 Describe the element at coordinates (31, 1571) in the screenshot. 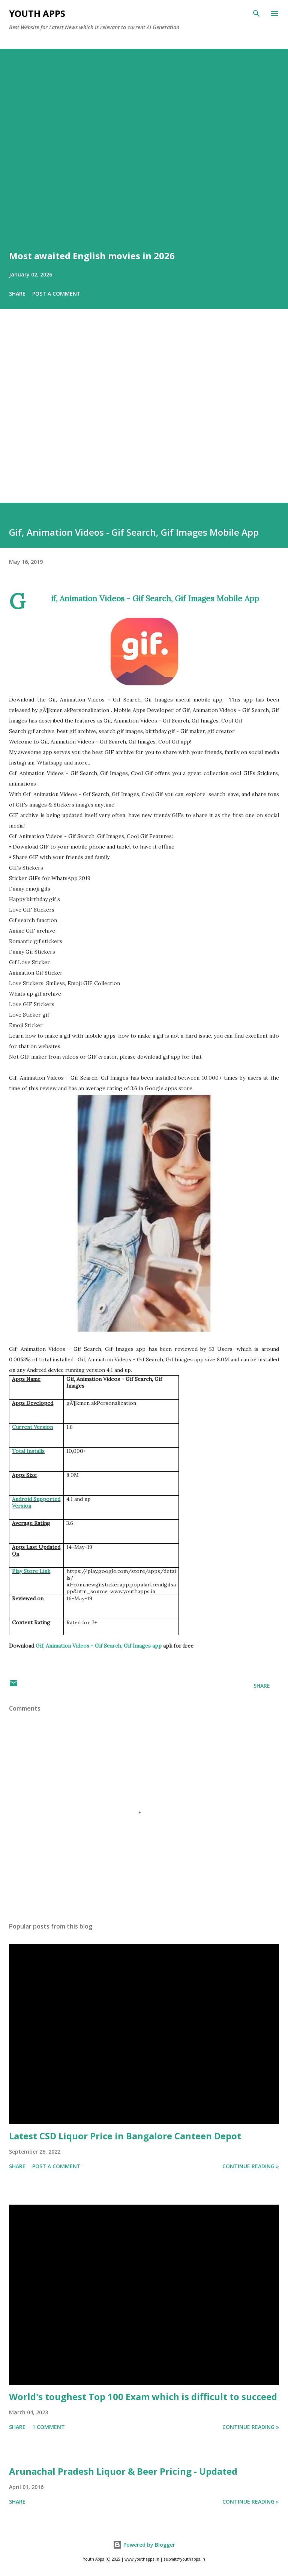

I see `Play Store Link` at that location.